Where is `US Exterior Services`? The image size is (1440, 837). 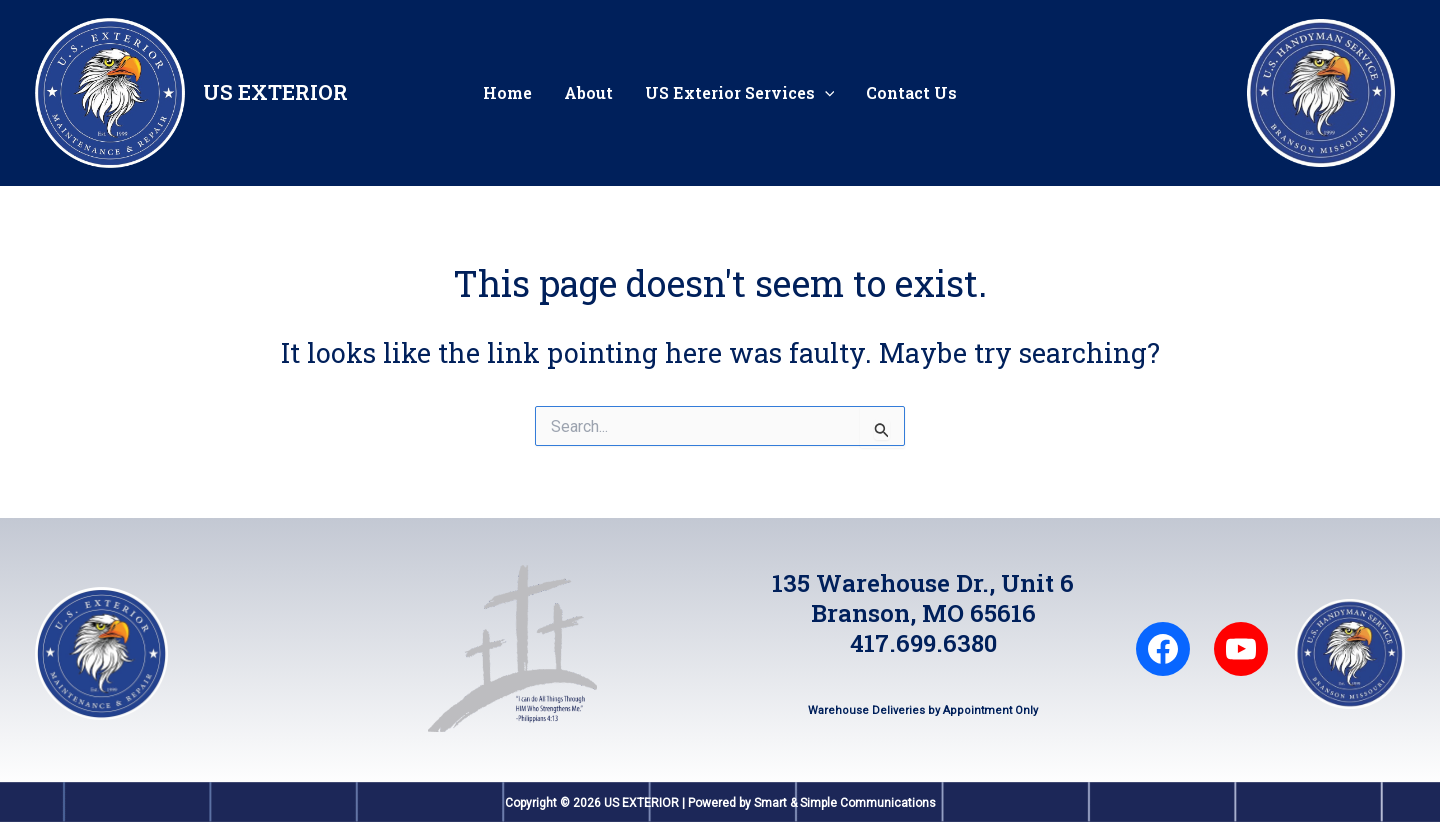 US Exterior Services is located at coordinates (740, 93).